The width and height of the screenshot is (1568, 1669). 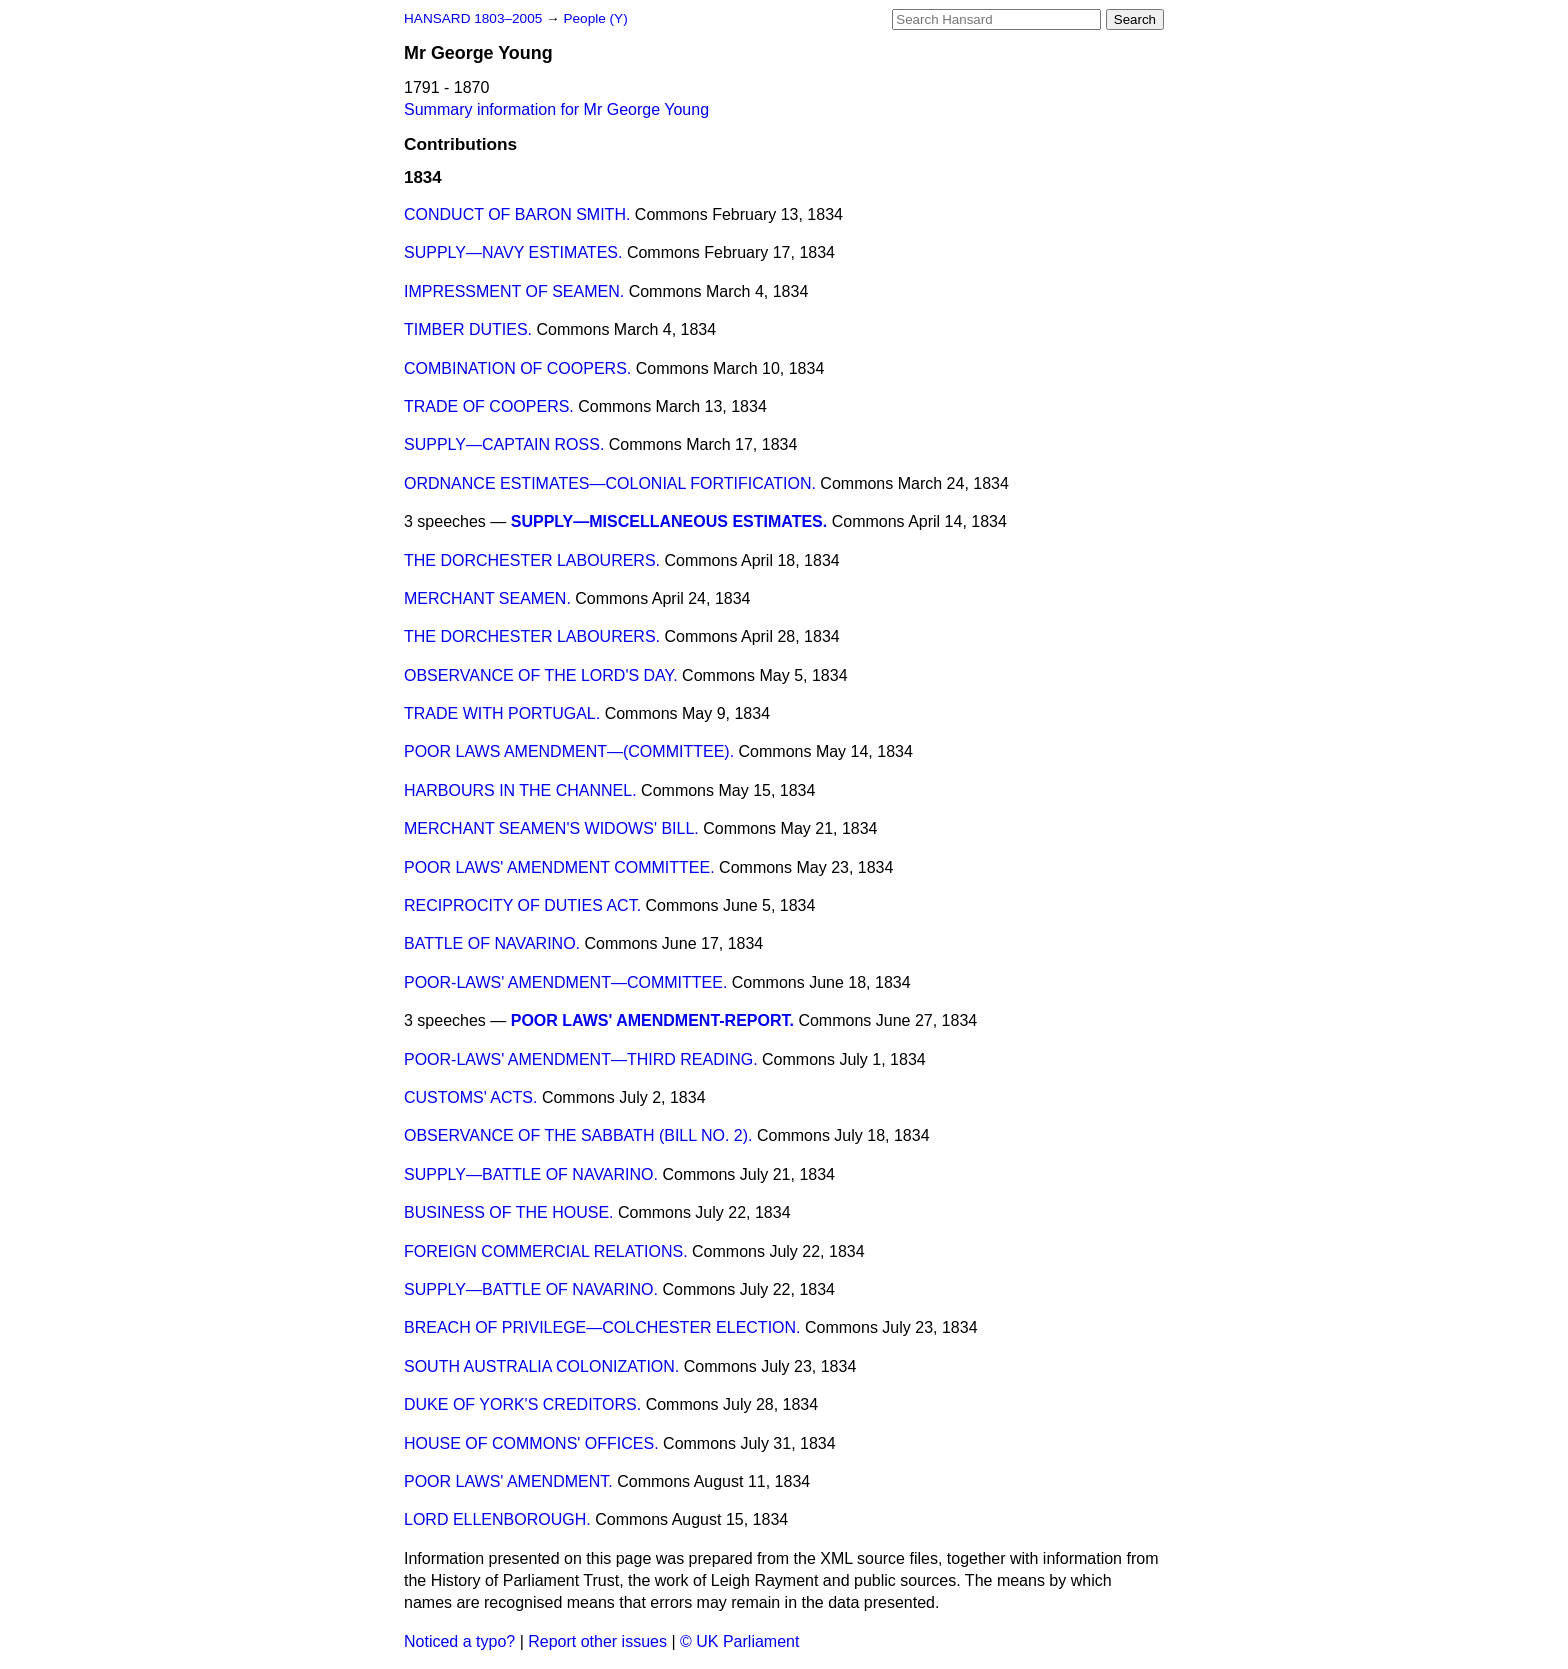 I want to click on SUPPLY—BATTLE OF NAVARINO., so click(x=531, y=1174).